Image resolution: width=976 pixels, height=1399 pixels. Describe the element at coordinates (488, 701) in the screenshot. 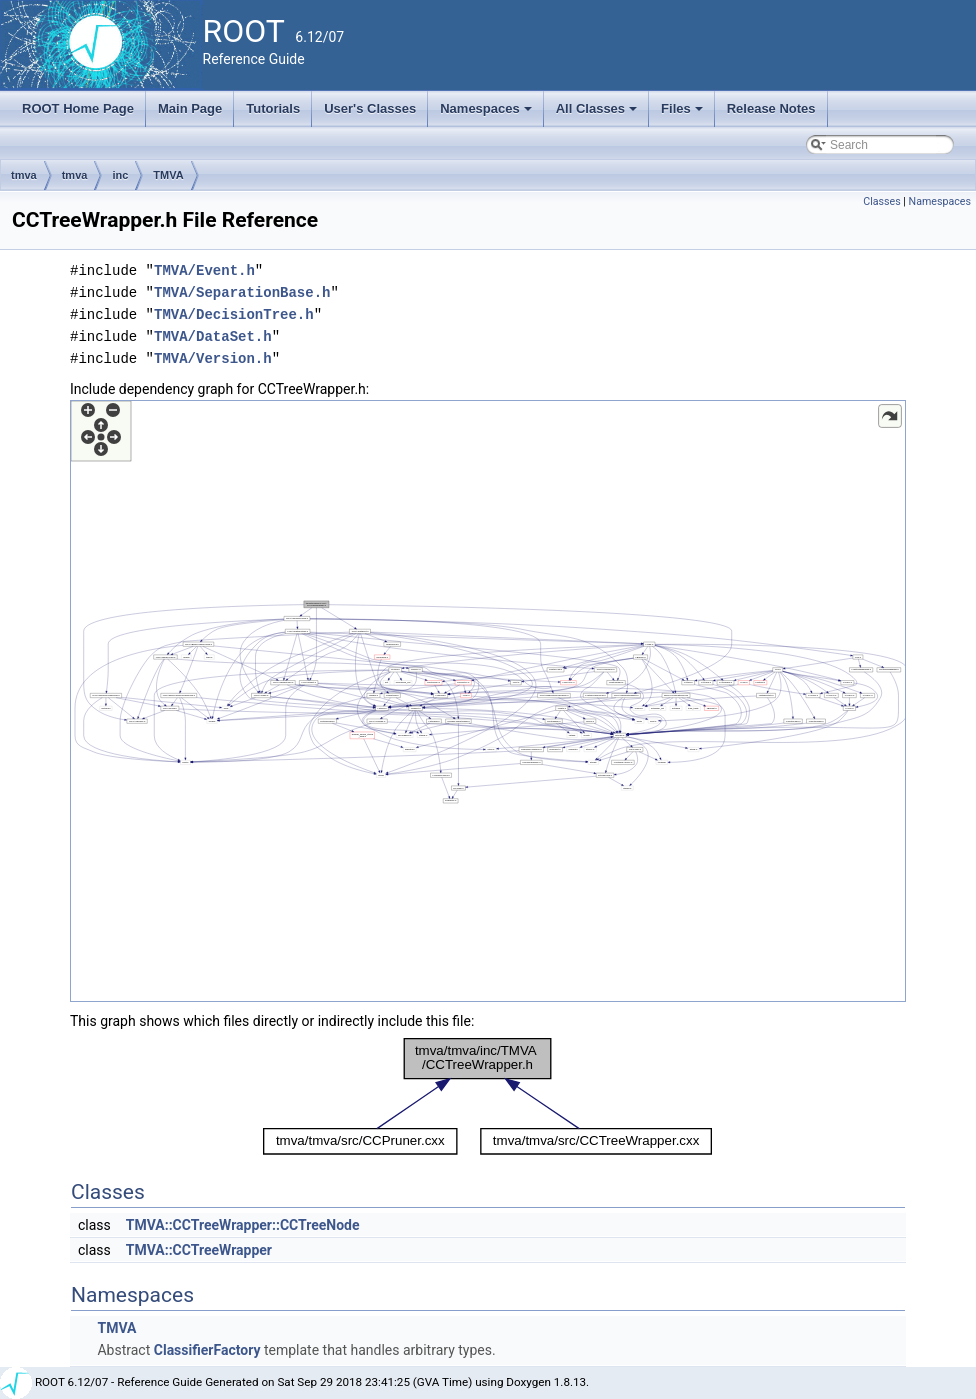

I see `<p><b>This browser is not able to show SVG: try Firefox, Chrome, Safari, or Opera instead.</b></p>` at that location.